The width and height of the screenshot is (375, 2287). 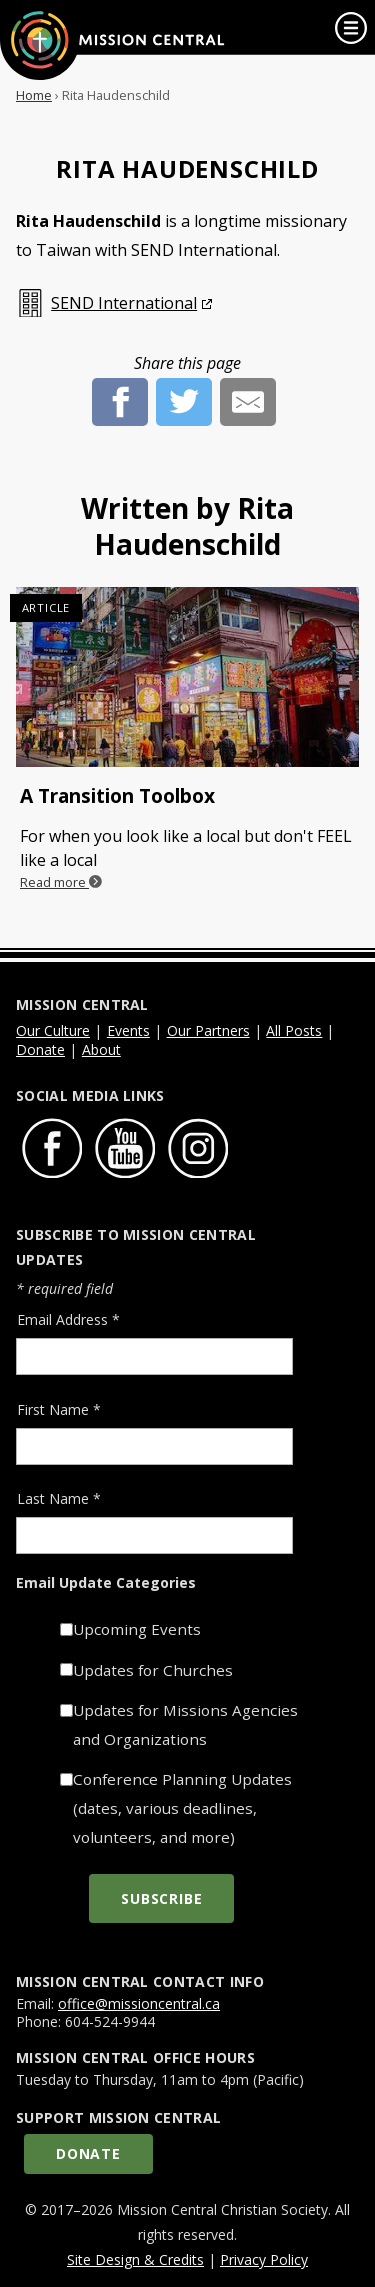 What do you see at coordinates (101, 1049) in the screenshot?
I see `About` at bounding box center [101, 1049].